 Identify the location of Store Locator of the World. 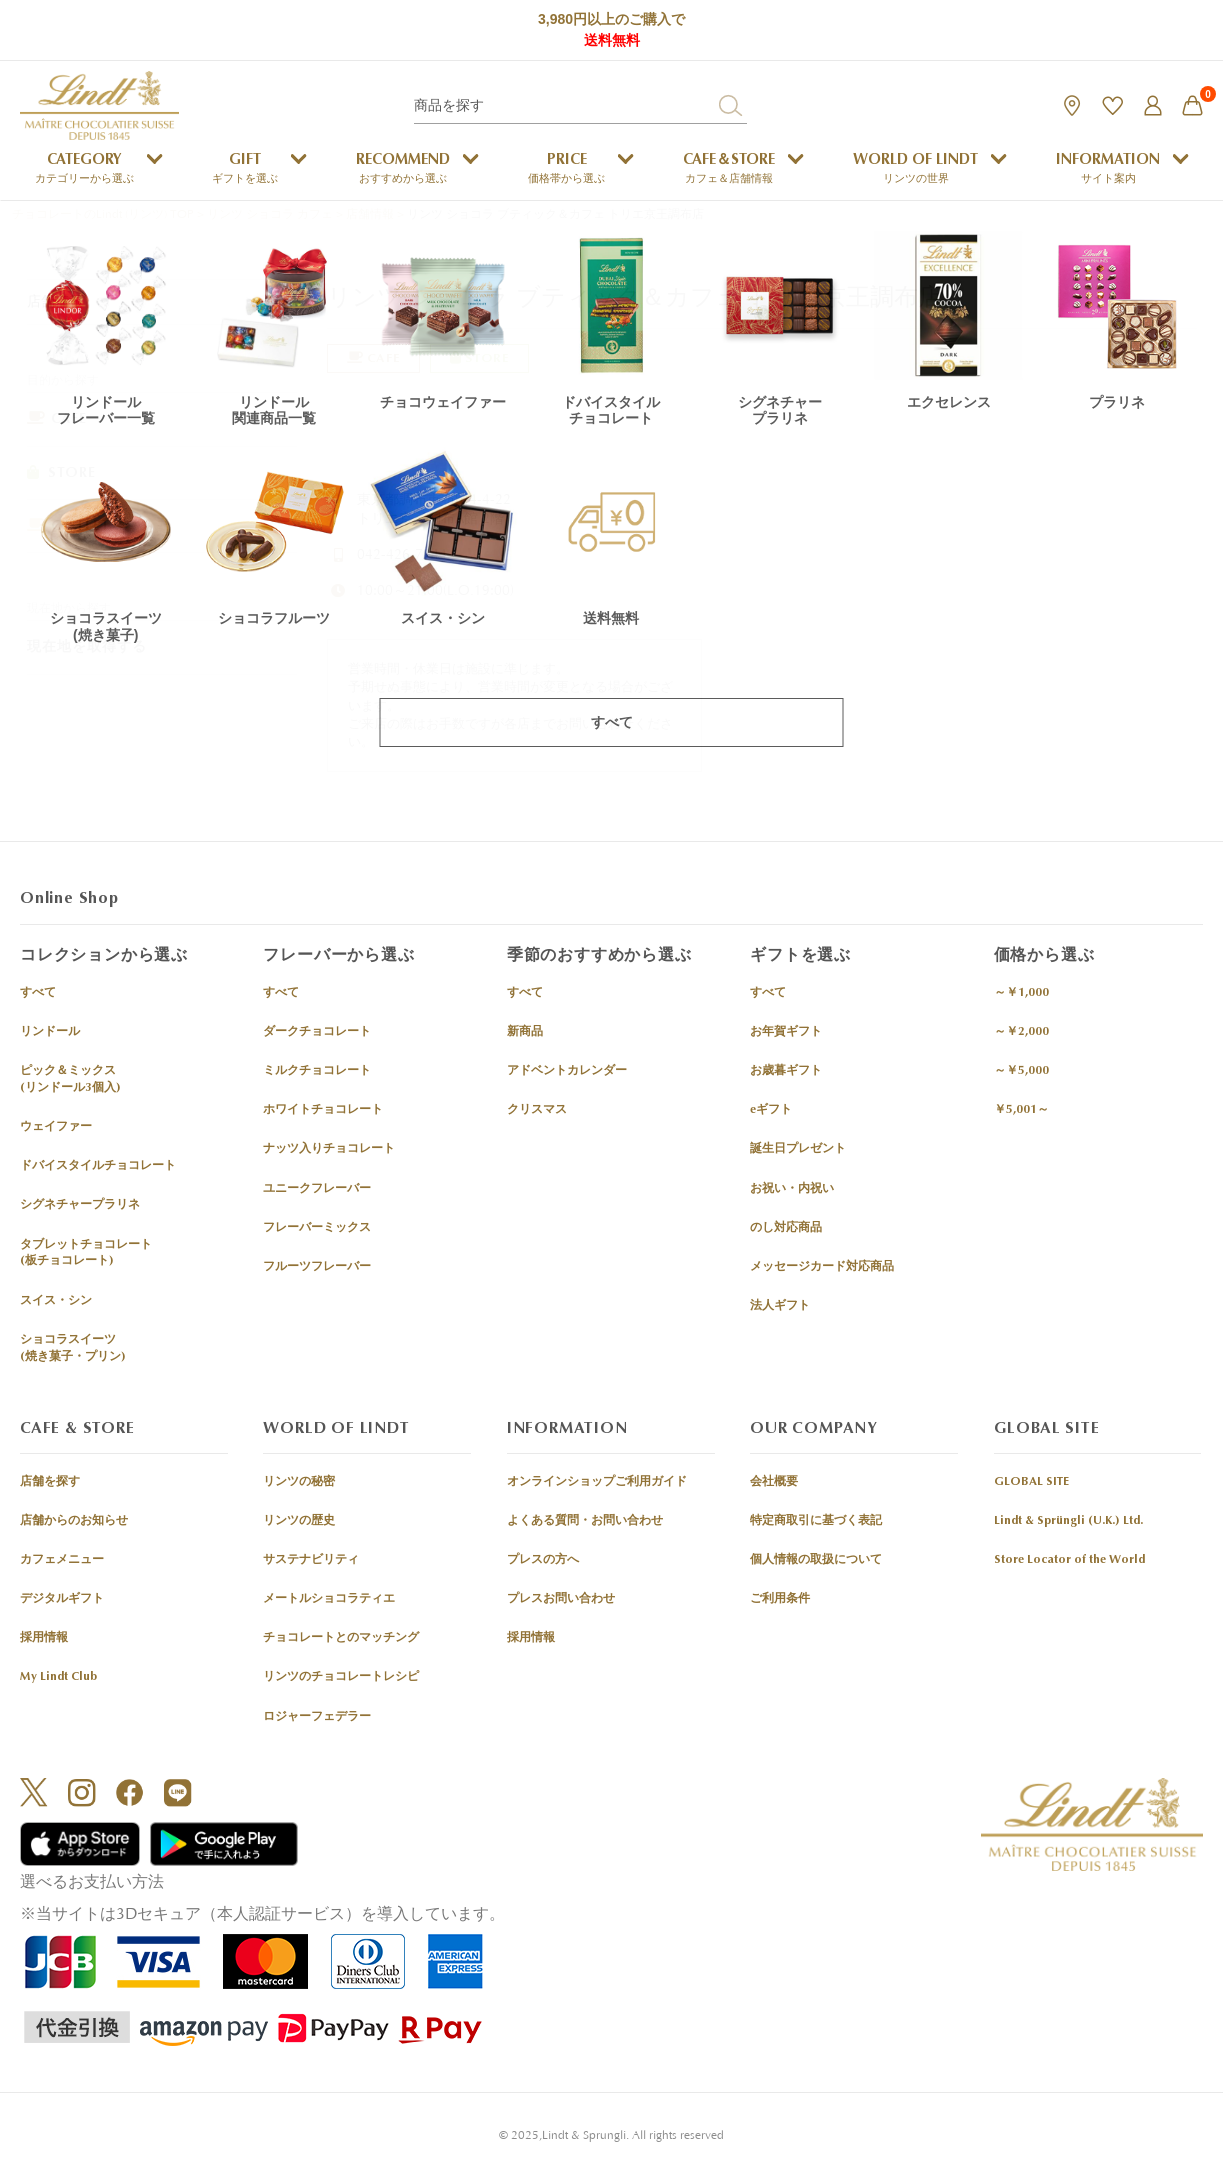
(1069, 1561).